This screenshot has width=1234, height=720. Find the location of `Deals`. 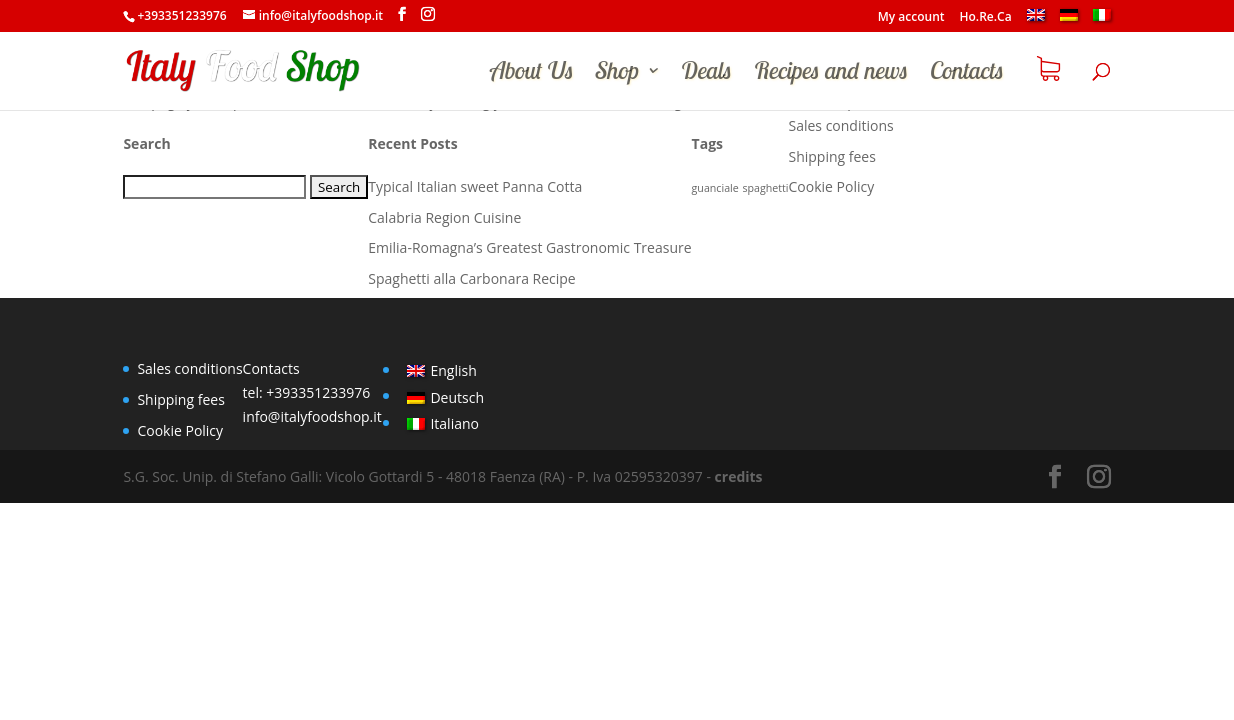

Deals is located at coordinates (706, 74).